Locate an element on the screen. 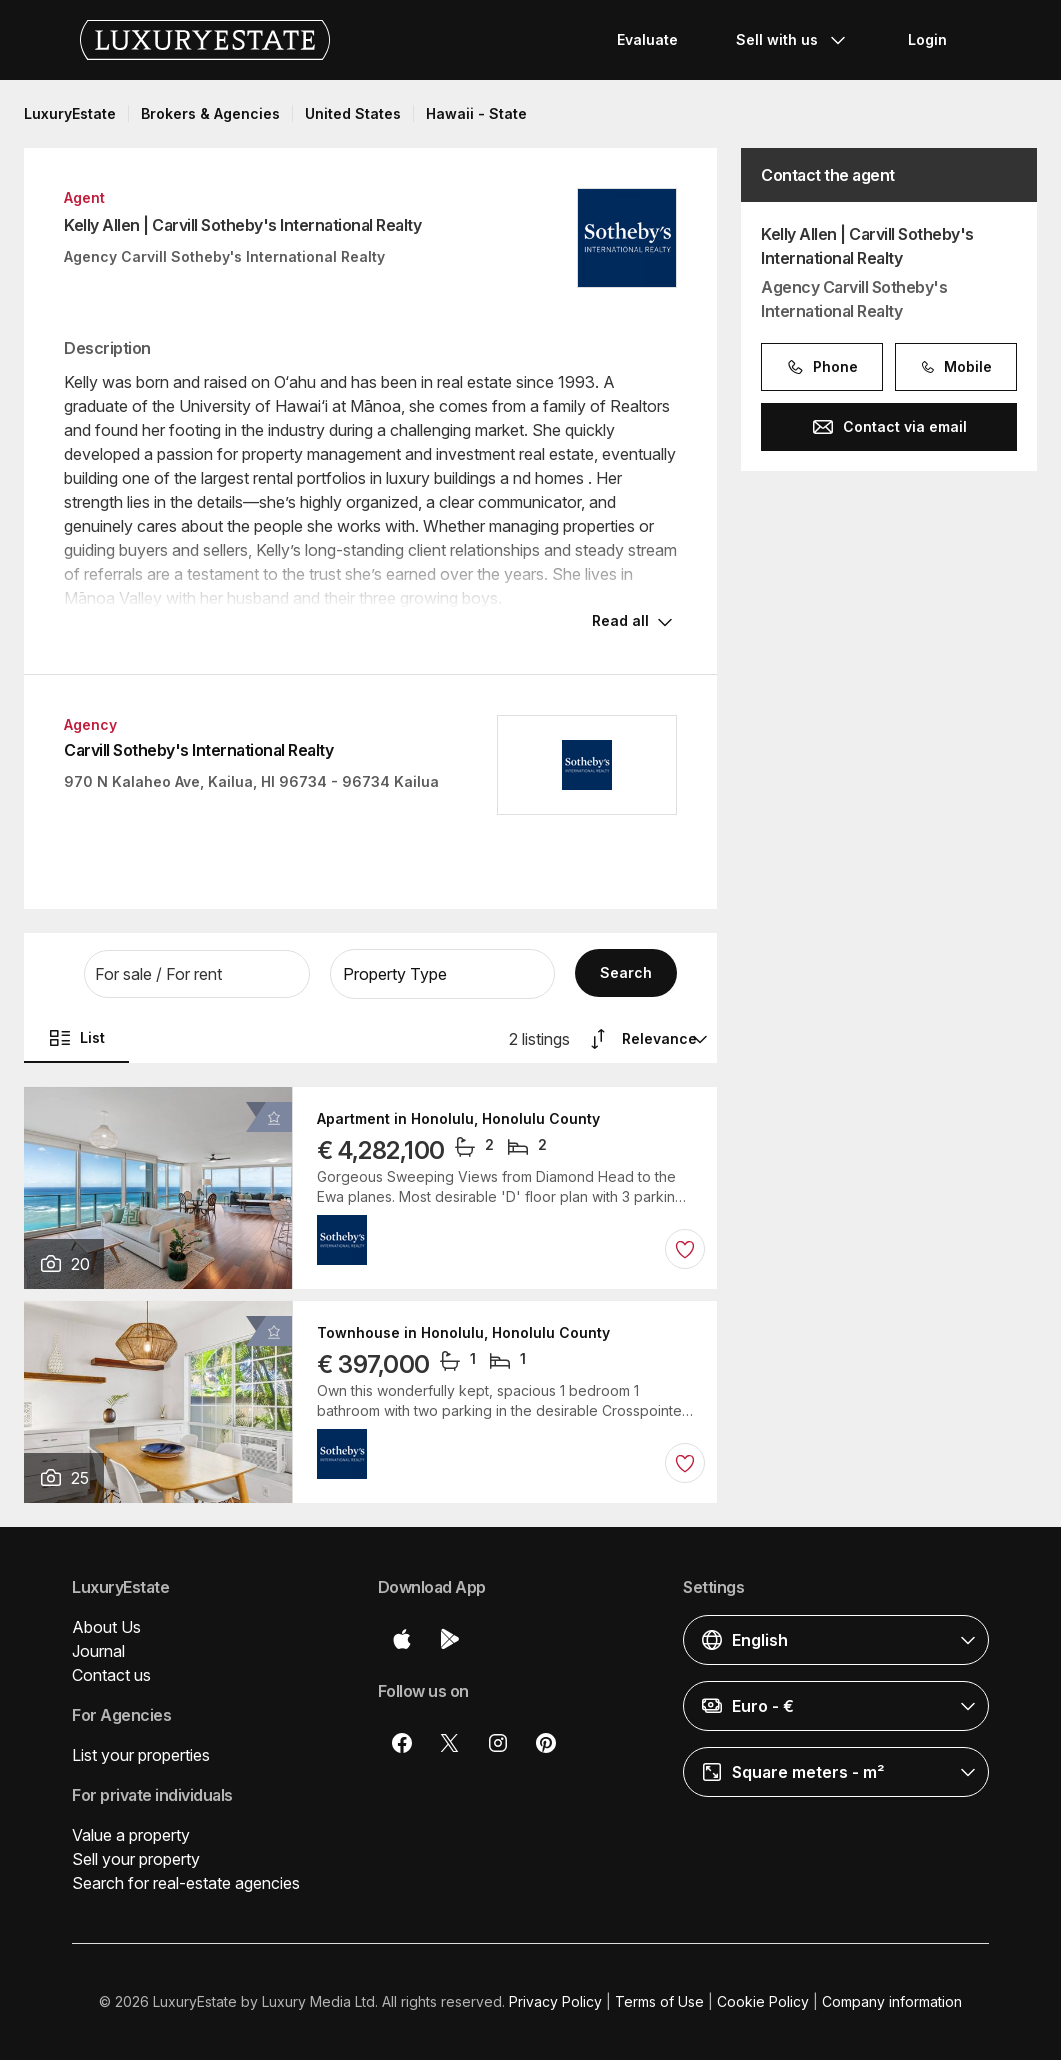  Townhouse in Honolulu, Honolulu County is located at coordinates (463, 1333).